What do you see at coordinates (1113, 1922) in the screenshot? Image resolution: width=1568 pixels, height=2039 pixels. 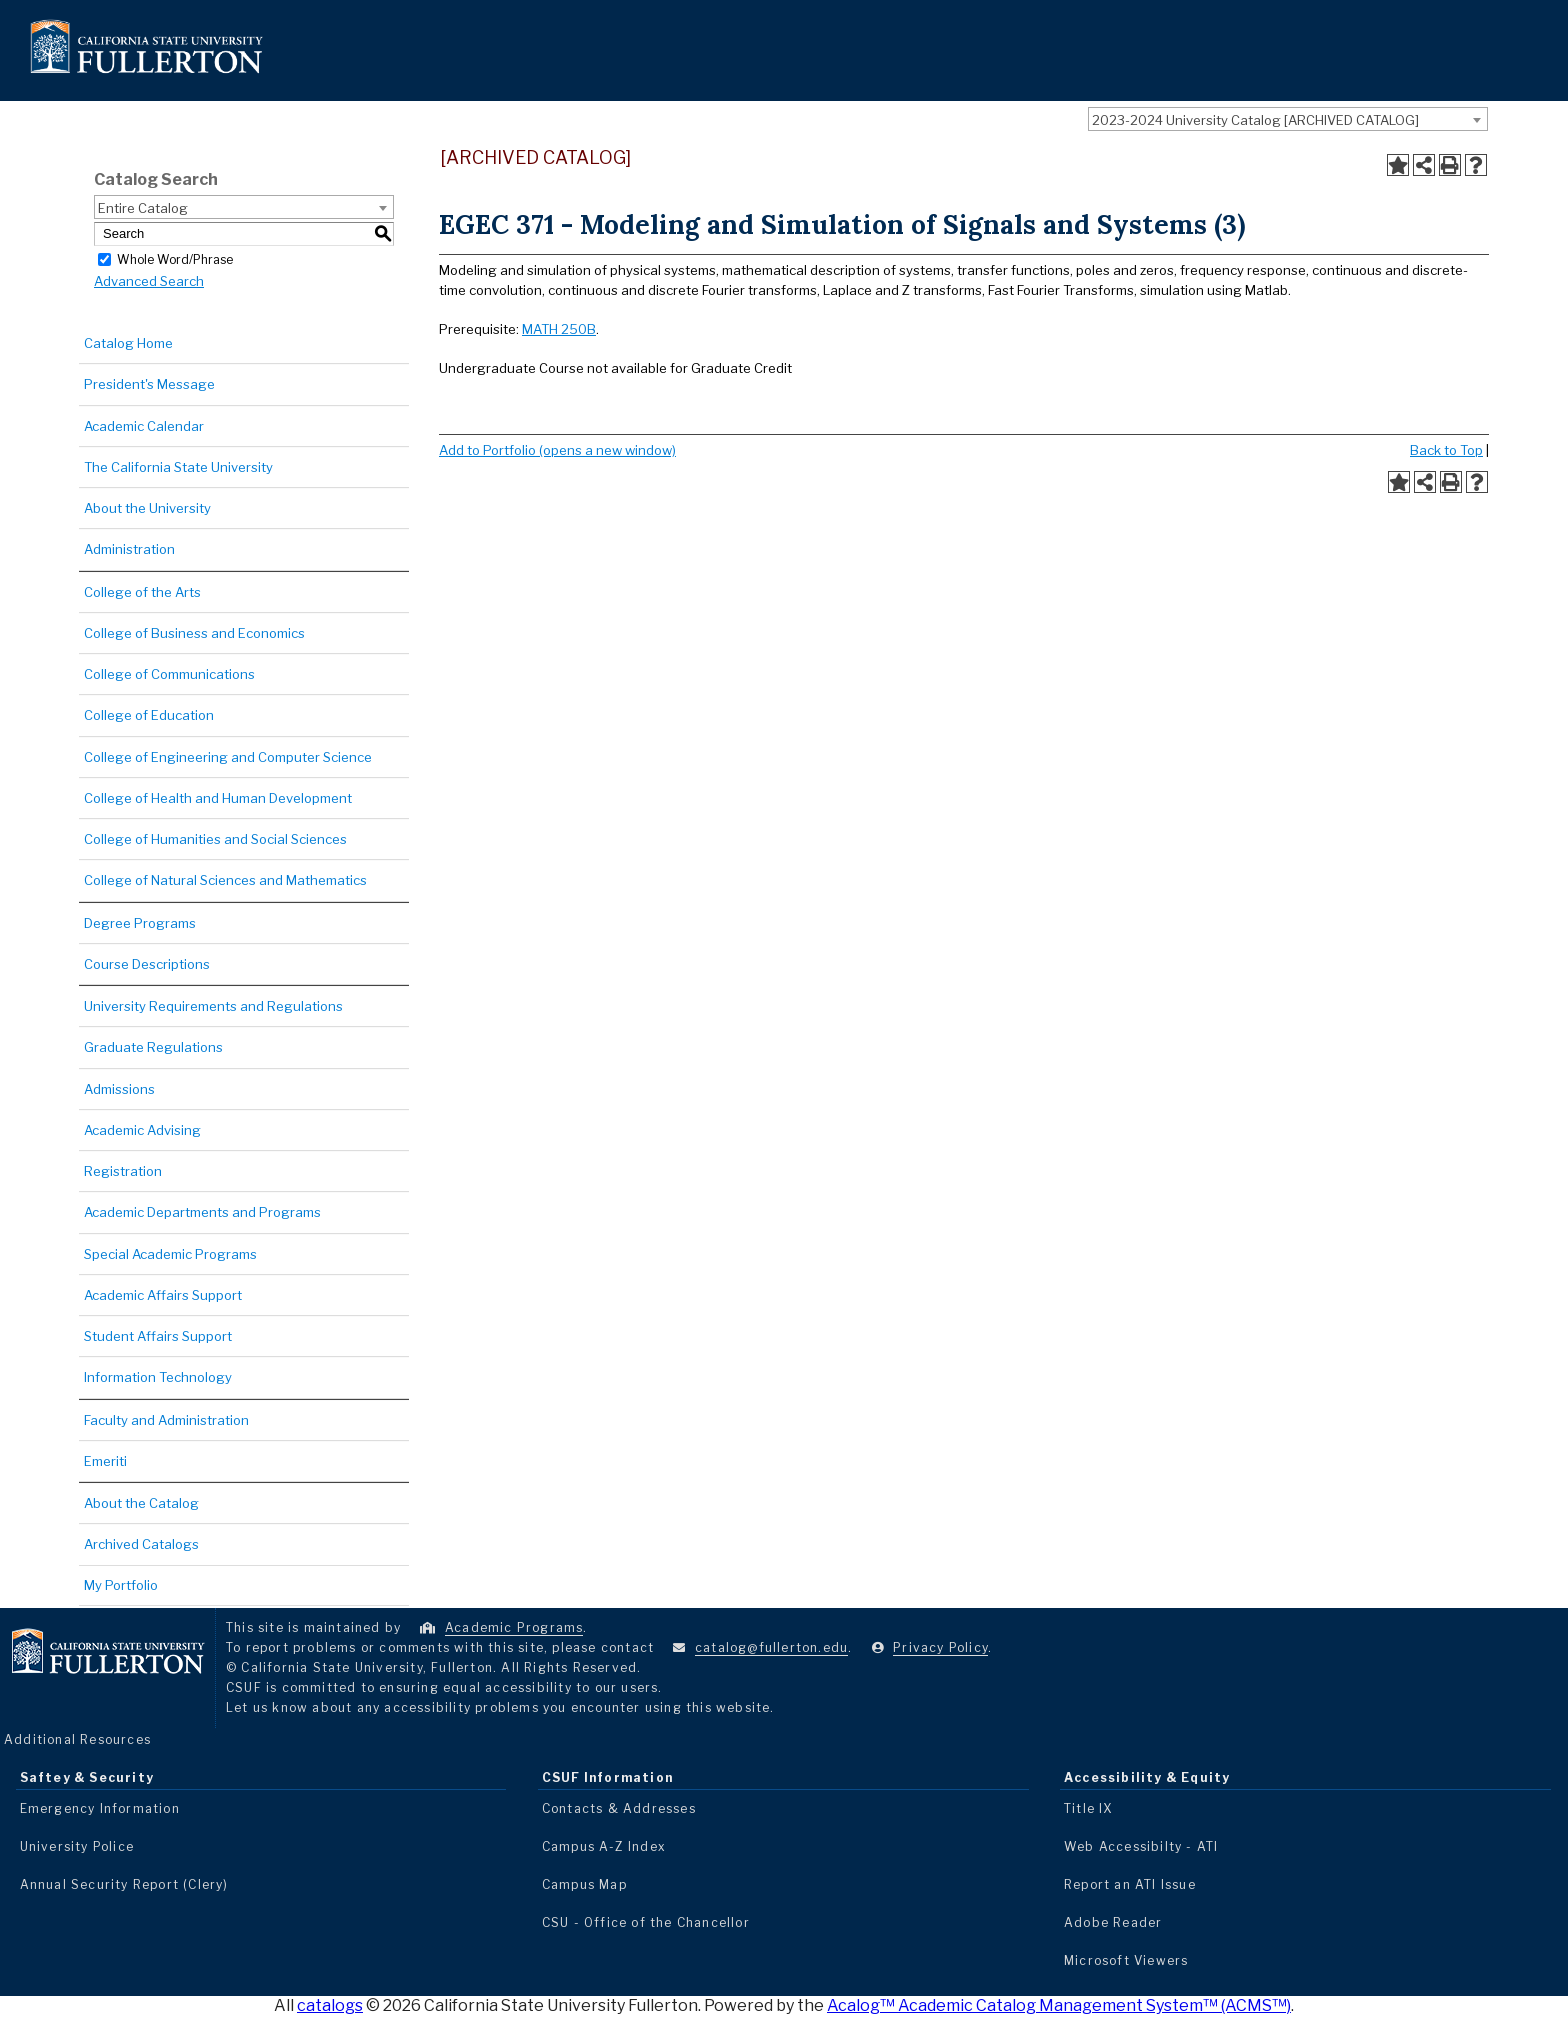 I see `Adobe Reader` at bounding box center [1113, 1922].